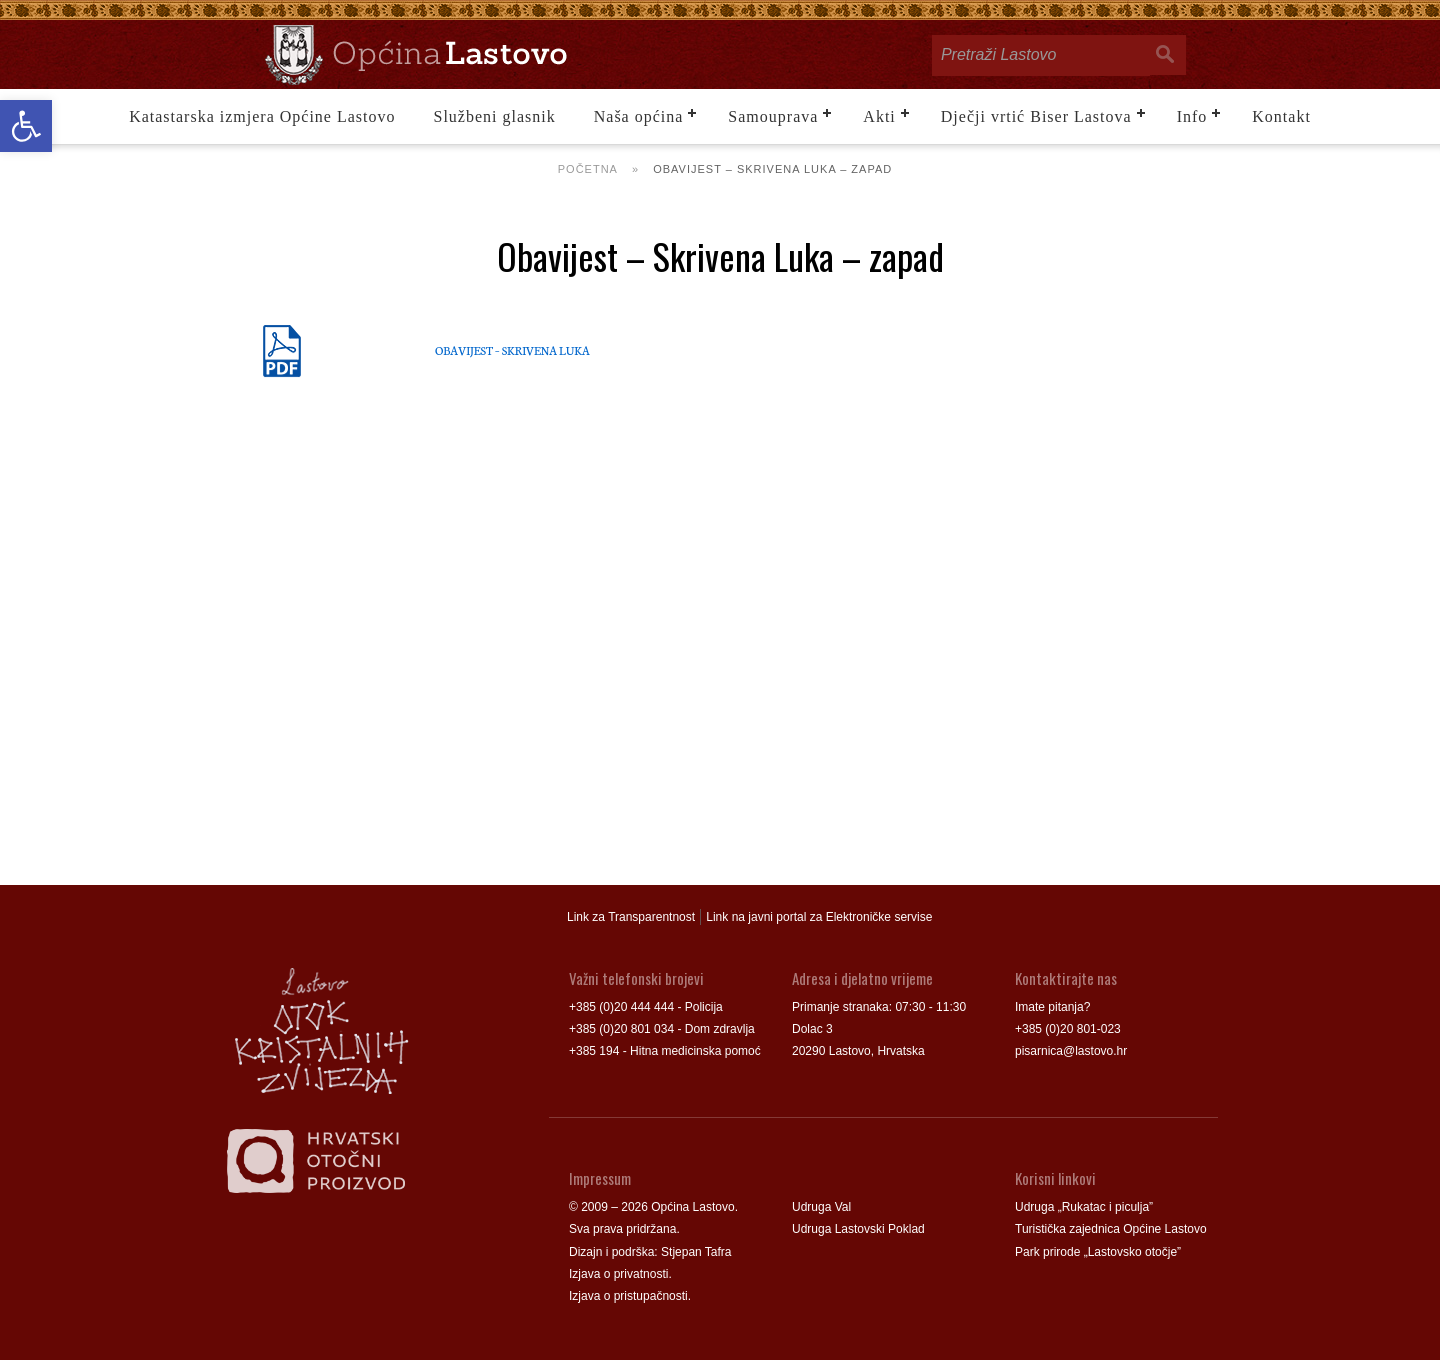 This screenshot has width=1440, height=1360. Describe the element at coordinates (858, 1229) in the screenshot. I see `Udruga Lastovski Poklad` at that location.